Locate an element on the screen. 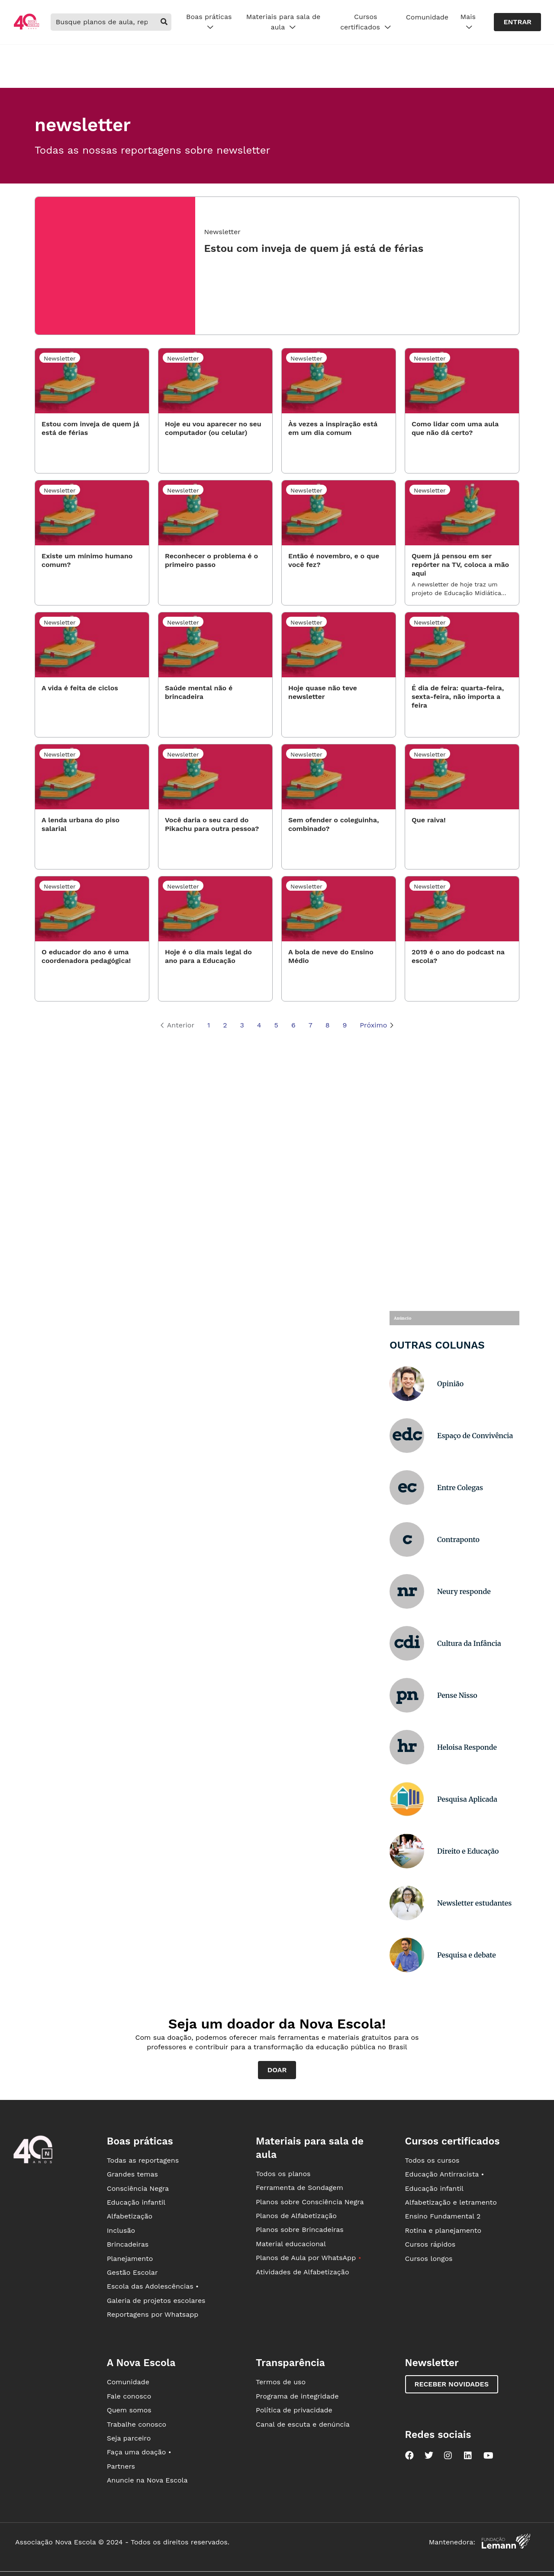 This screenshot has height=2576, width=554. Cursos rápidos is located at coordinates (430, 2244).